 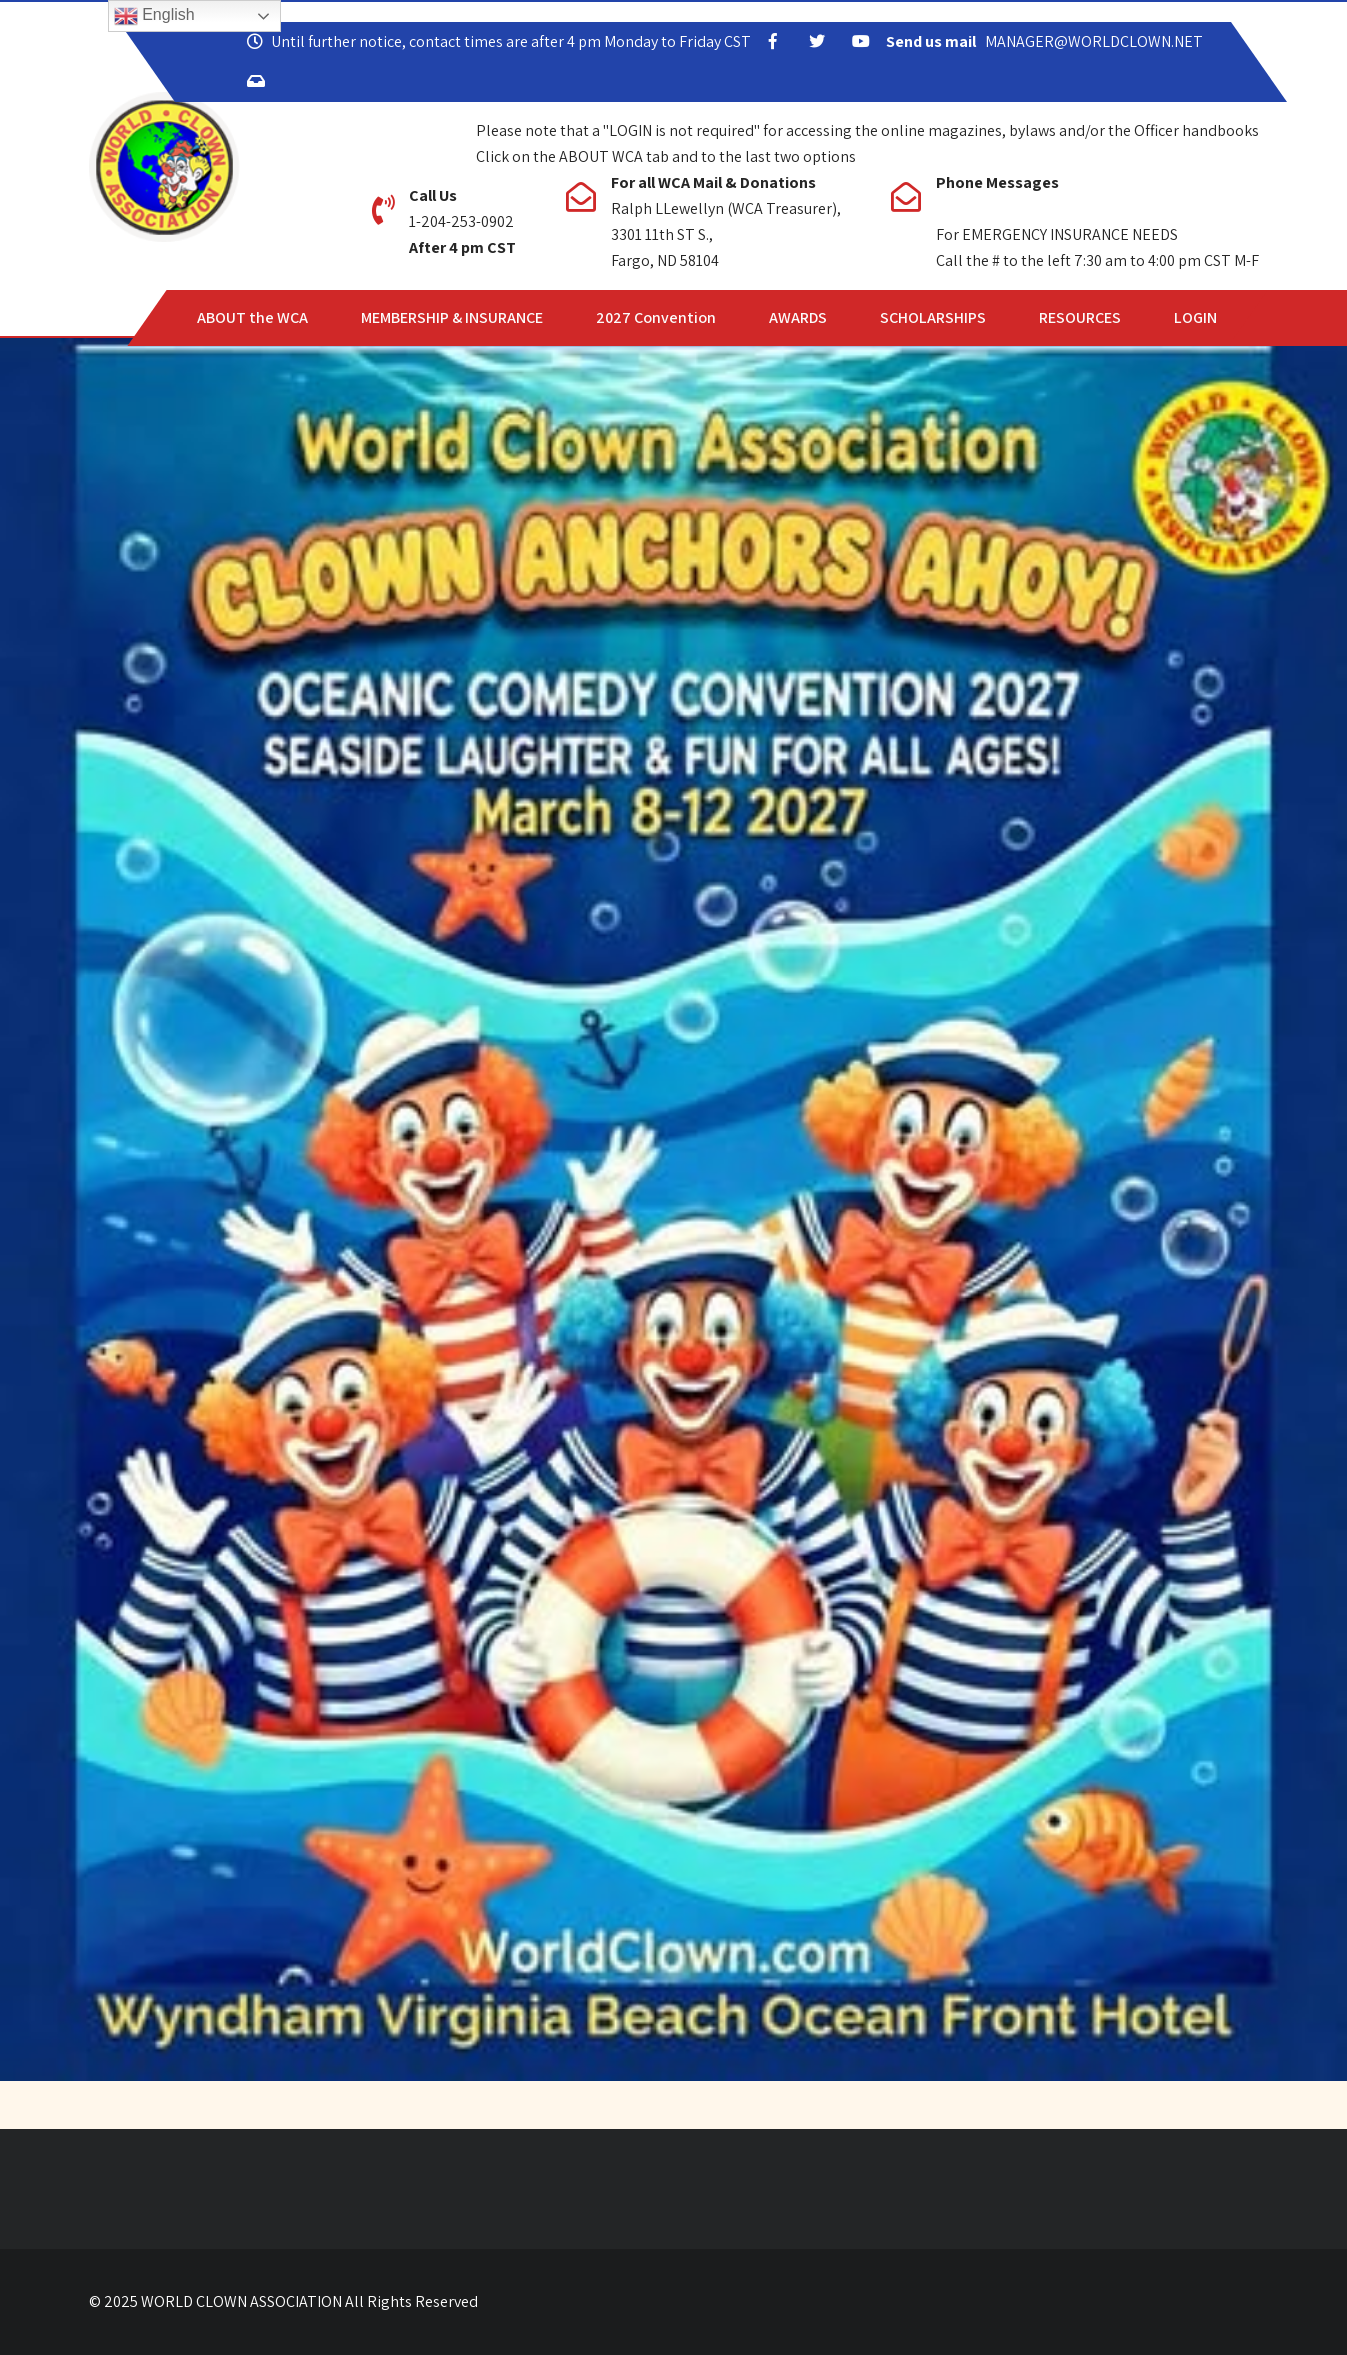 What do you see at coordinates (452, 317) in the screenshot?
I see `MEMBERSHIP & INSURANCE` at bounding box center [452, 317].